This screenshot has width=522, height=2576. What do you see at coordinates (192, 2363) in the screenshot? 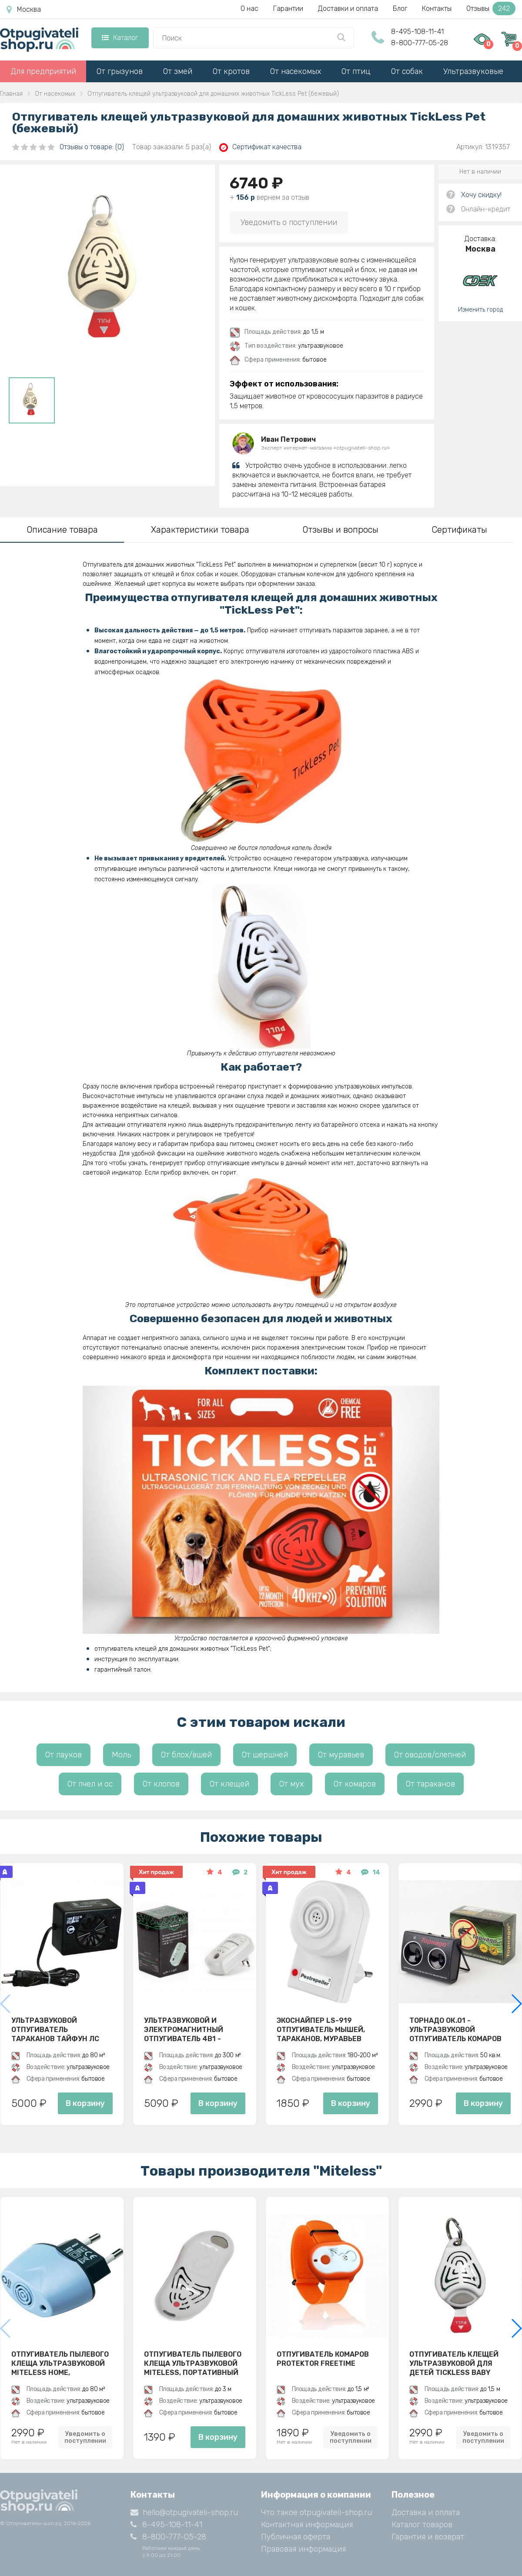
I see `Отпугиватель пылевого клеща ультразвуковой MiteLess, портативный` at bounding box center [192, 2363].